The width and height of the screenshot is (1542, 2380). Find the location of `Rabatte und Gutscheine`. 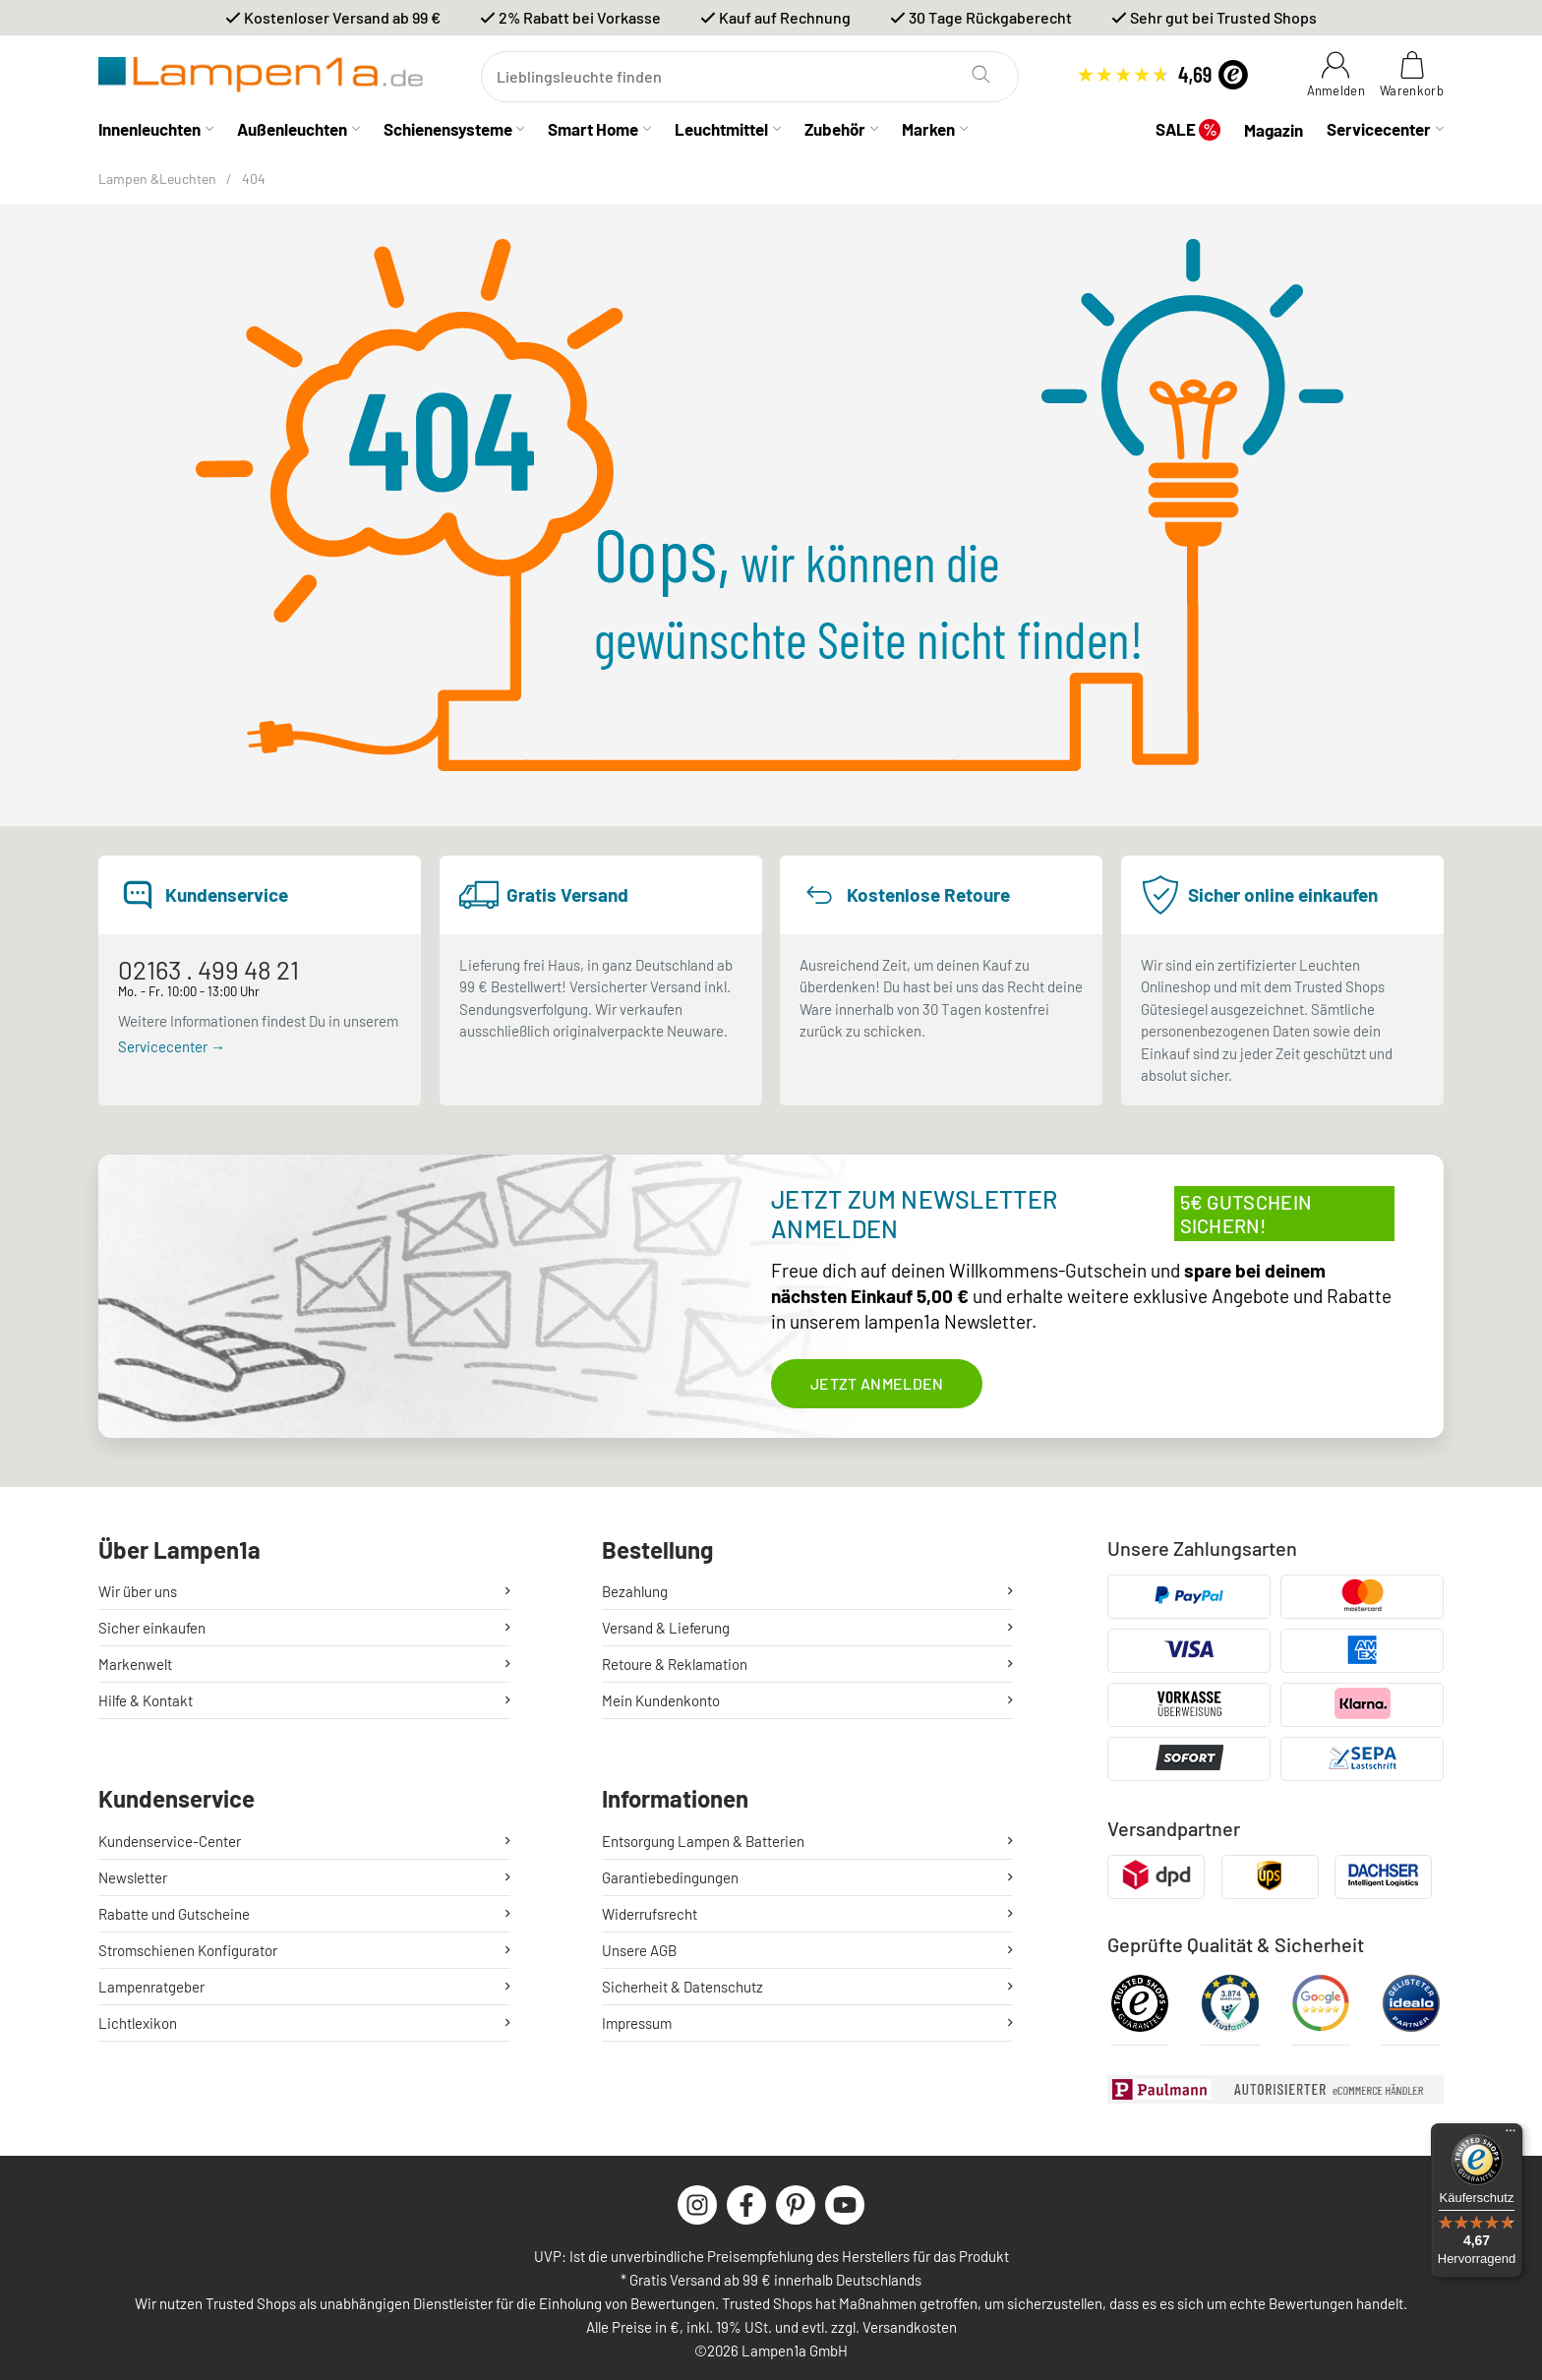

Rabatte und Gutscheine is located at coordinates (174, 1914).